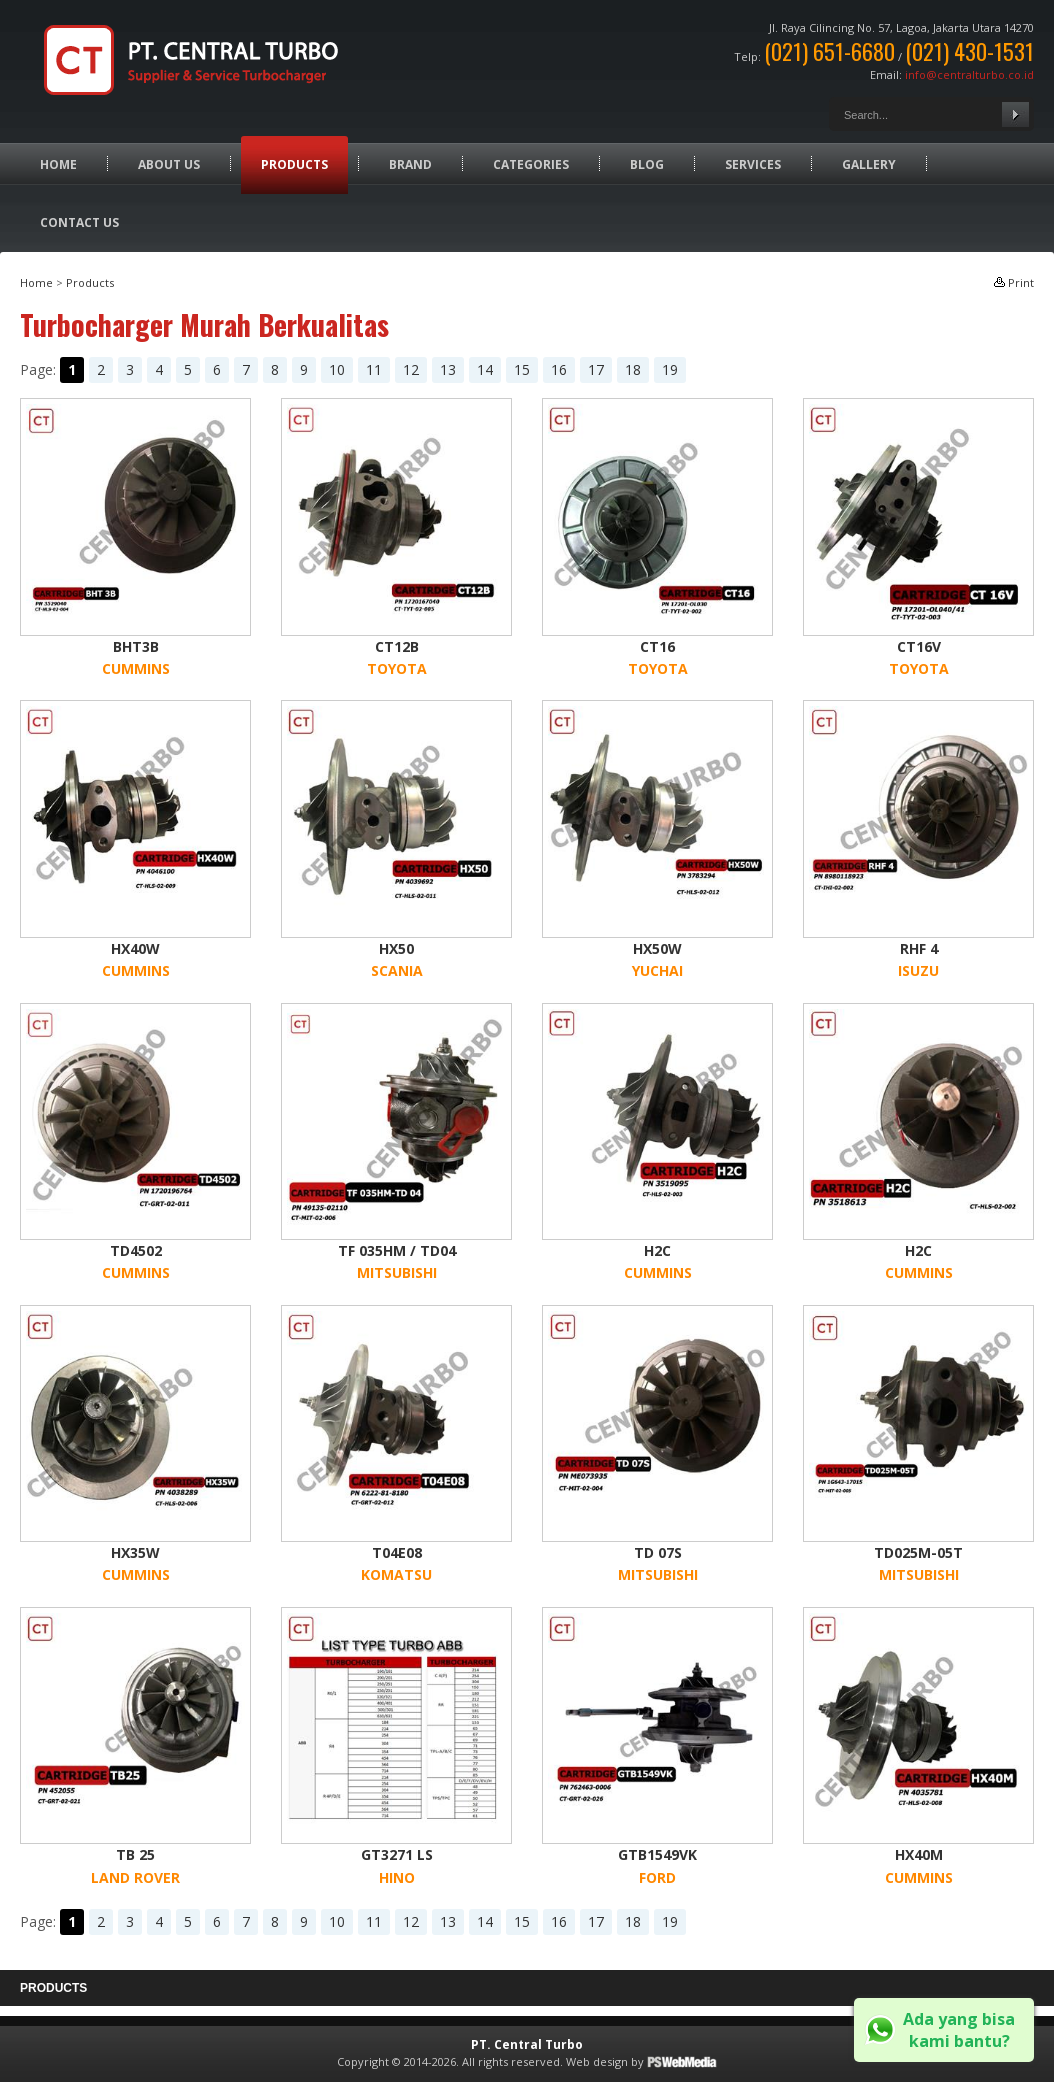  I want to click on 19, so click(670, 369).